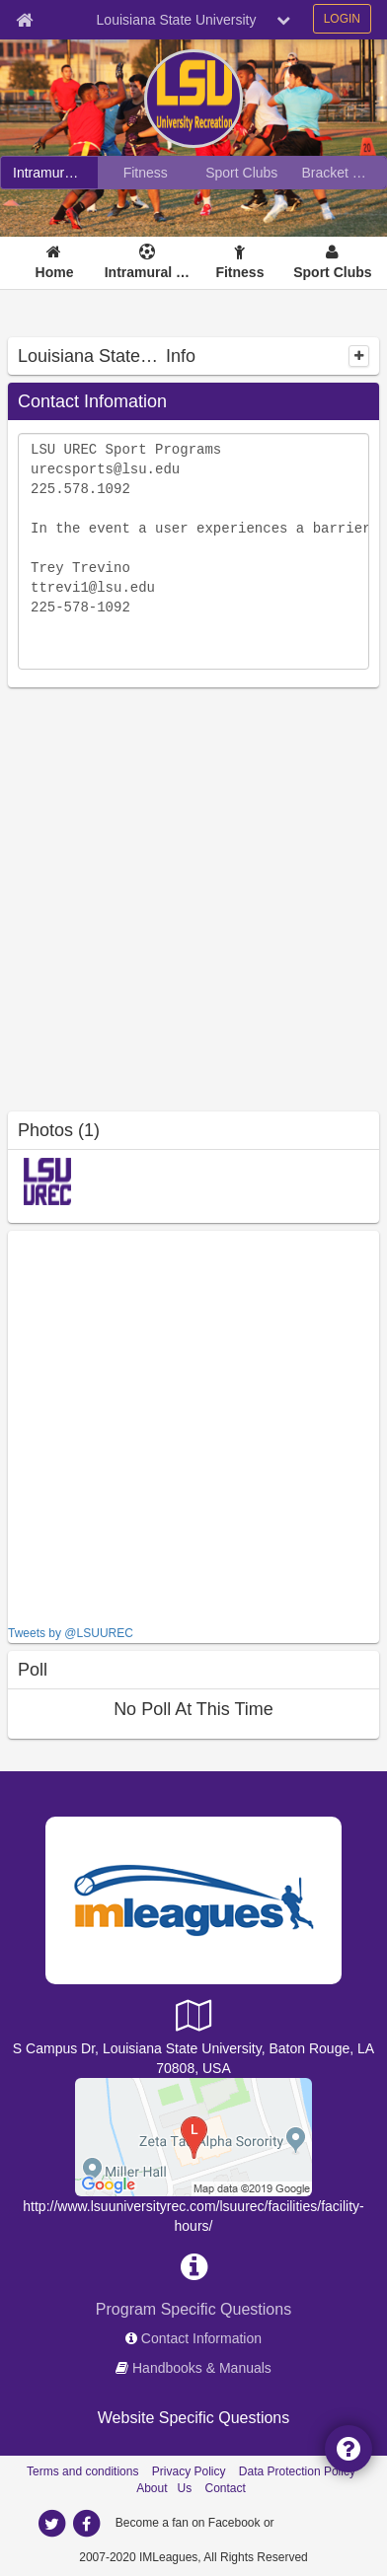 The image size is (387, 2576). Describe the element at coordinates (189, 2471) in the screenshot. I see `Privacy Policy` at that location.